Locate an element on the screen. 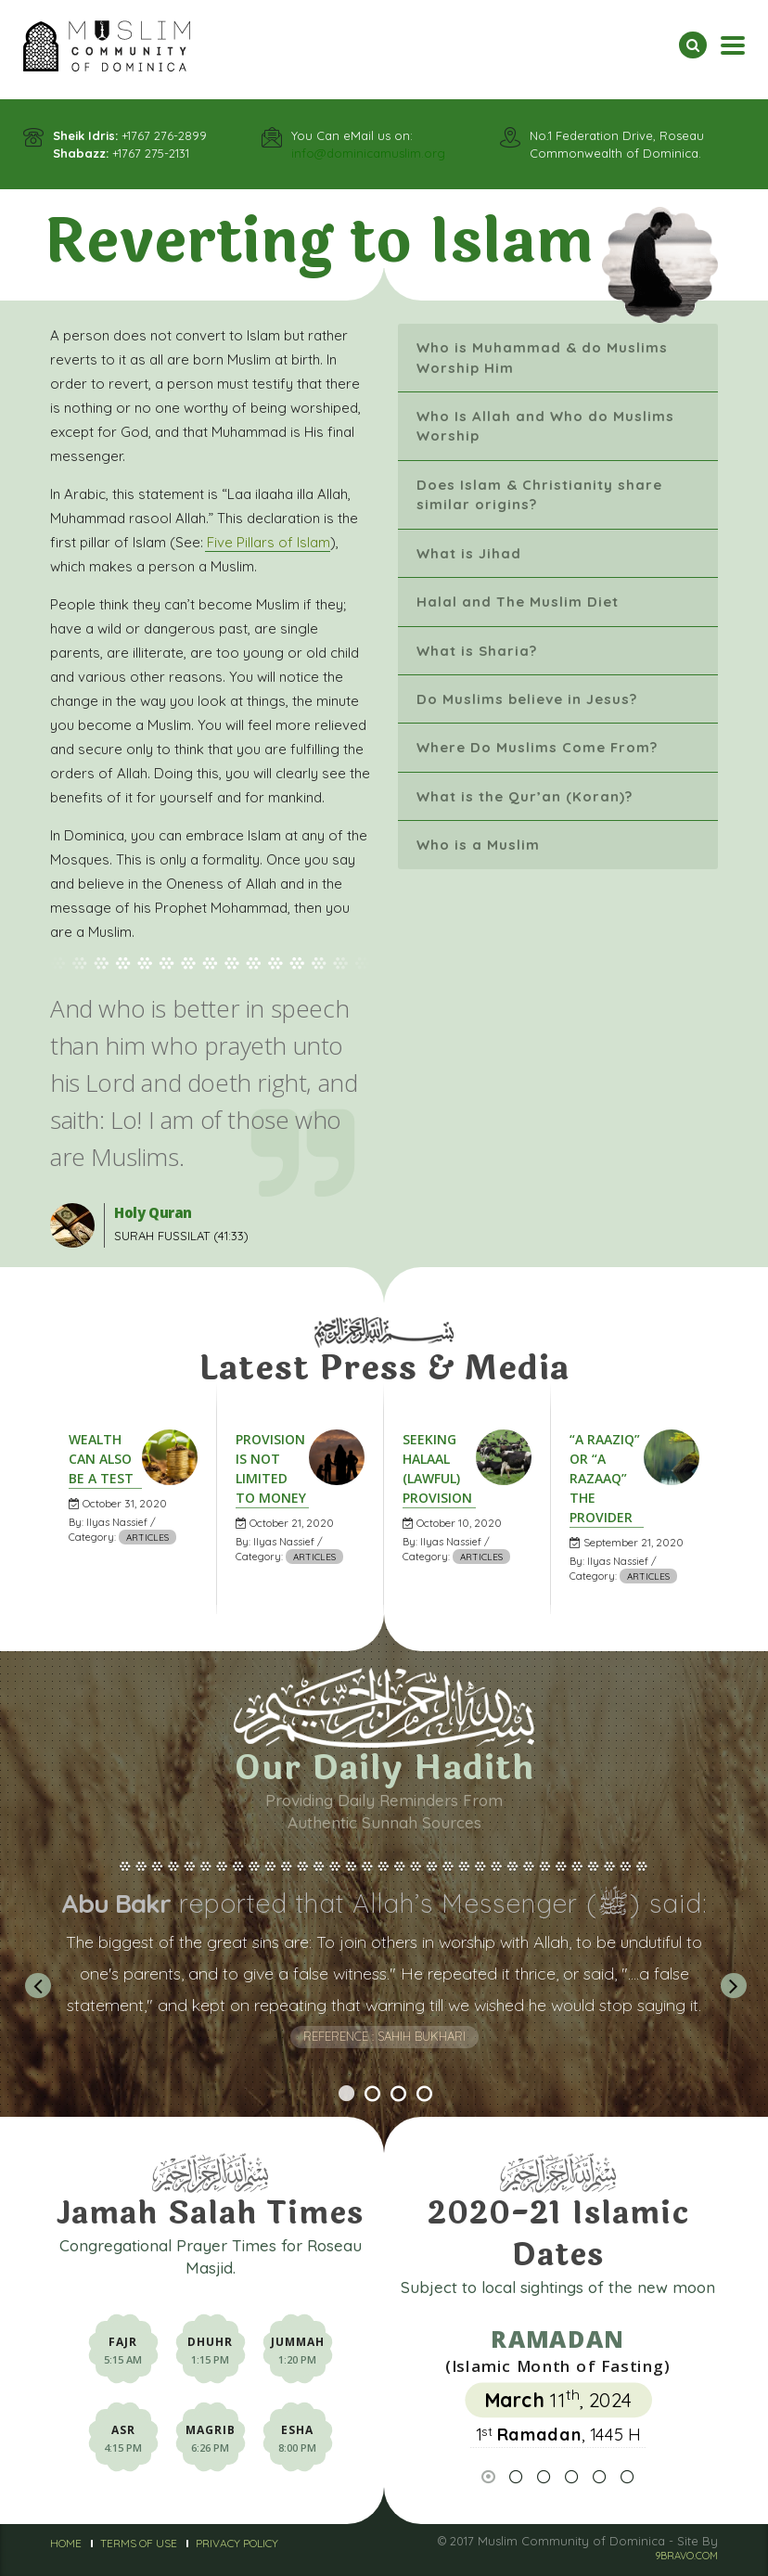  Privacy Policy is located at coordinates (237, 2543).